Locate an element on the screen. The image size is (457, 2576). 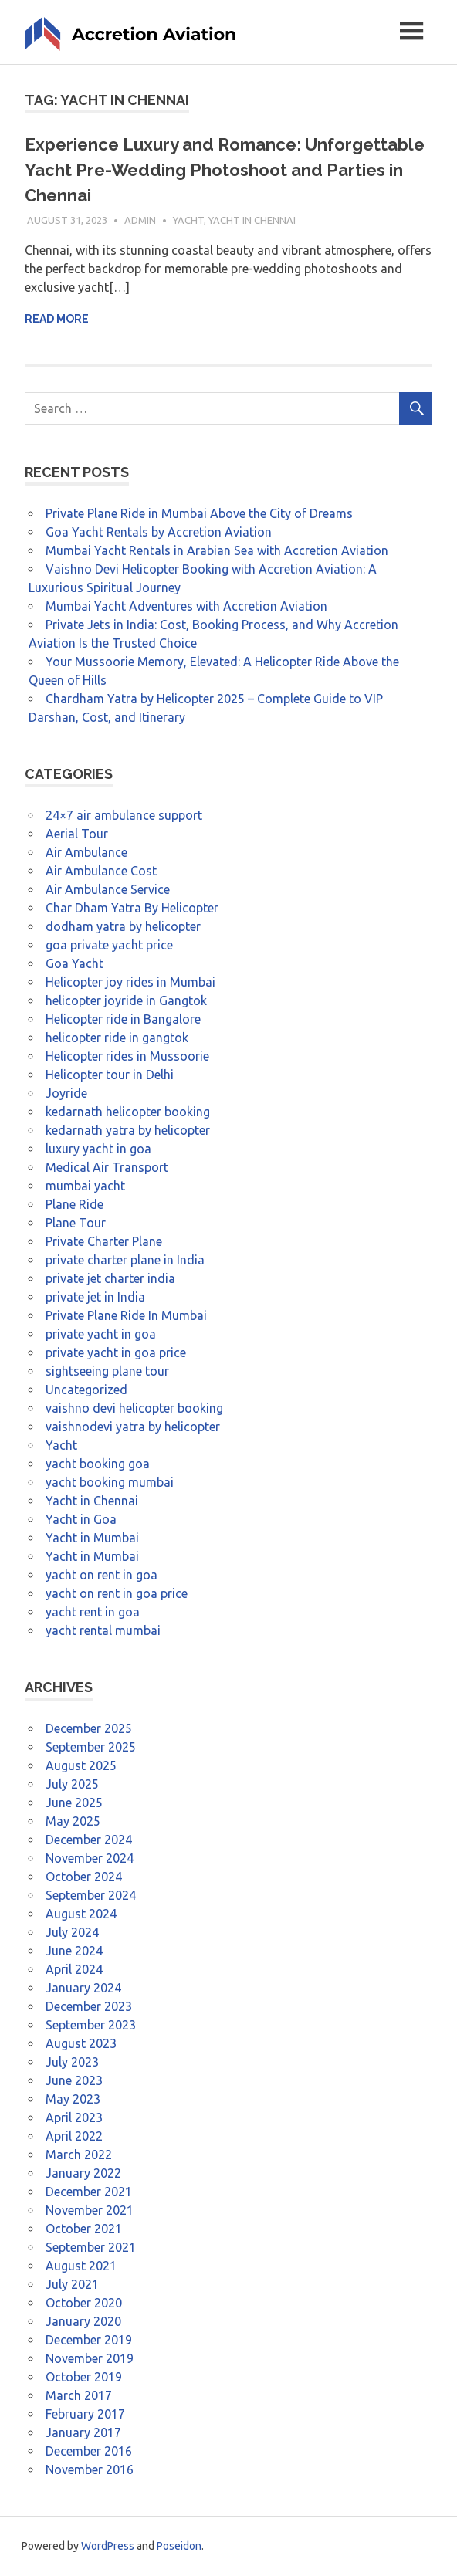
August 2021 is located at coordinates (81, 2266).